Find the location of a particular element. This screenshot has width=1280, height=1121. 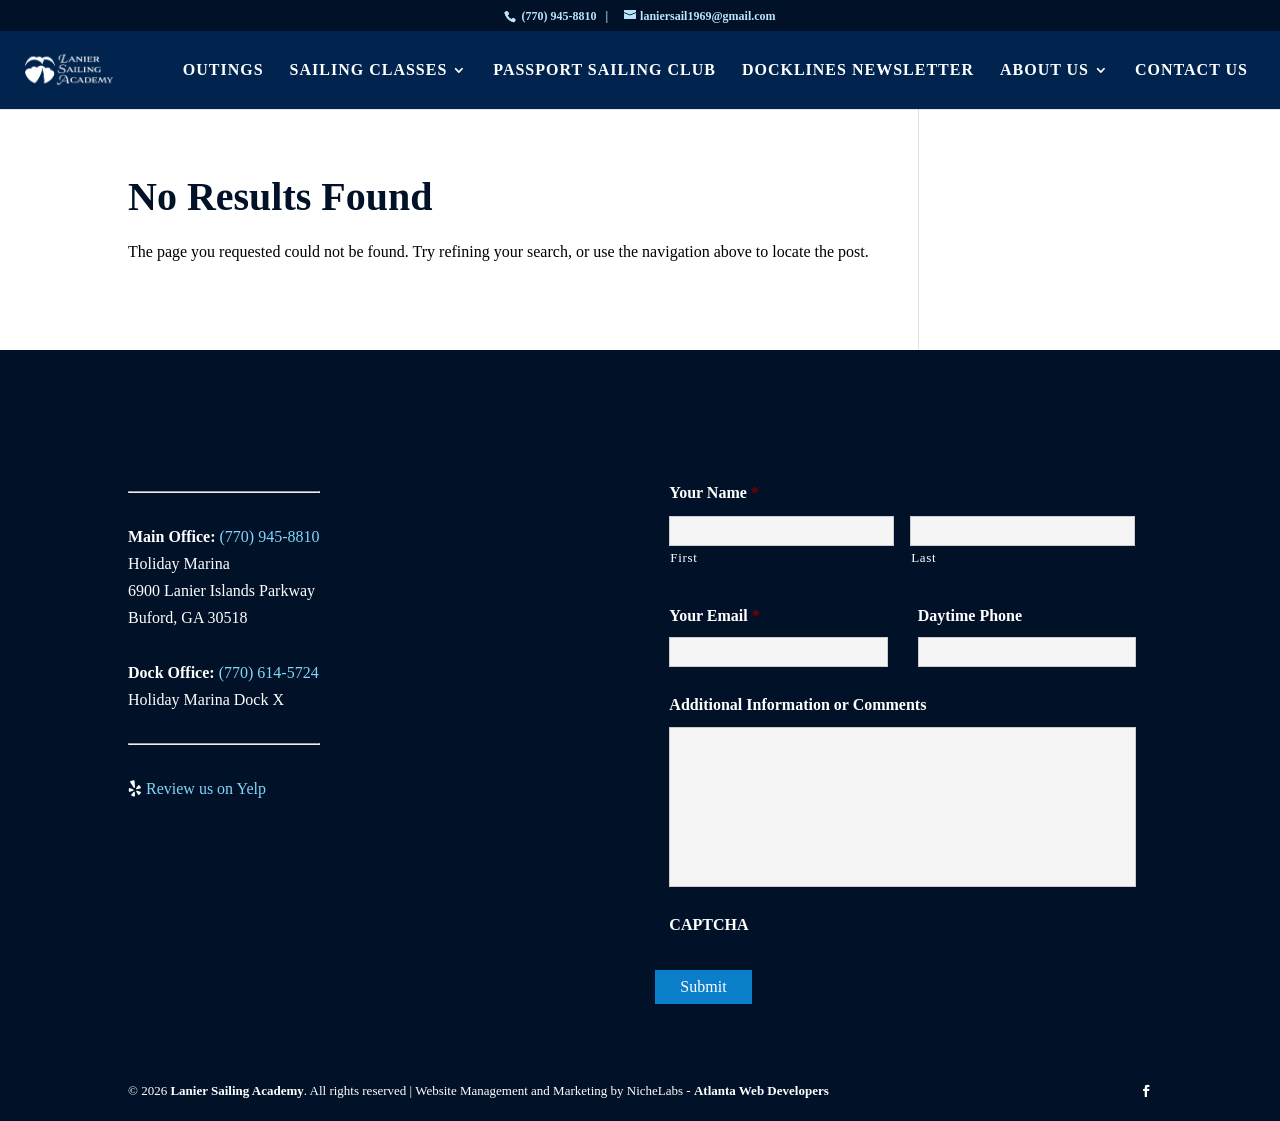

(770) 614-5724 is located at coordinates (269, 672).